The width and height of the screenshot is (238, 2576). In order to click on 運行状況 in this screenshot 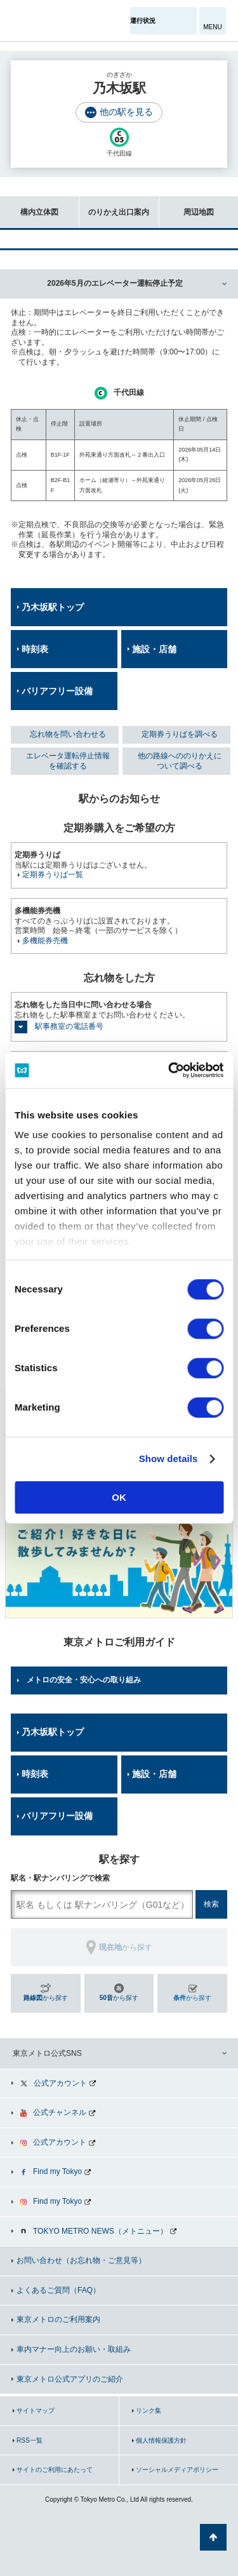, I will do `click(142, 20)`.